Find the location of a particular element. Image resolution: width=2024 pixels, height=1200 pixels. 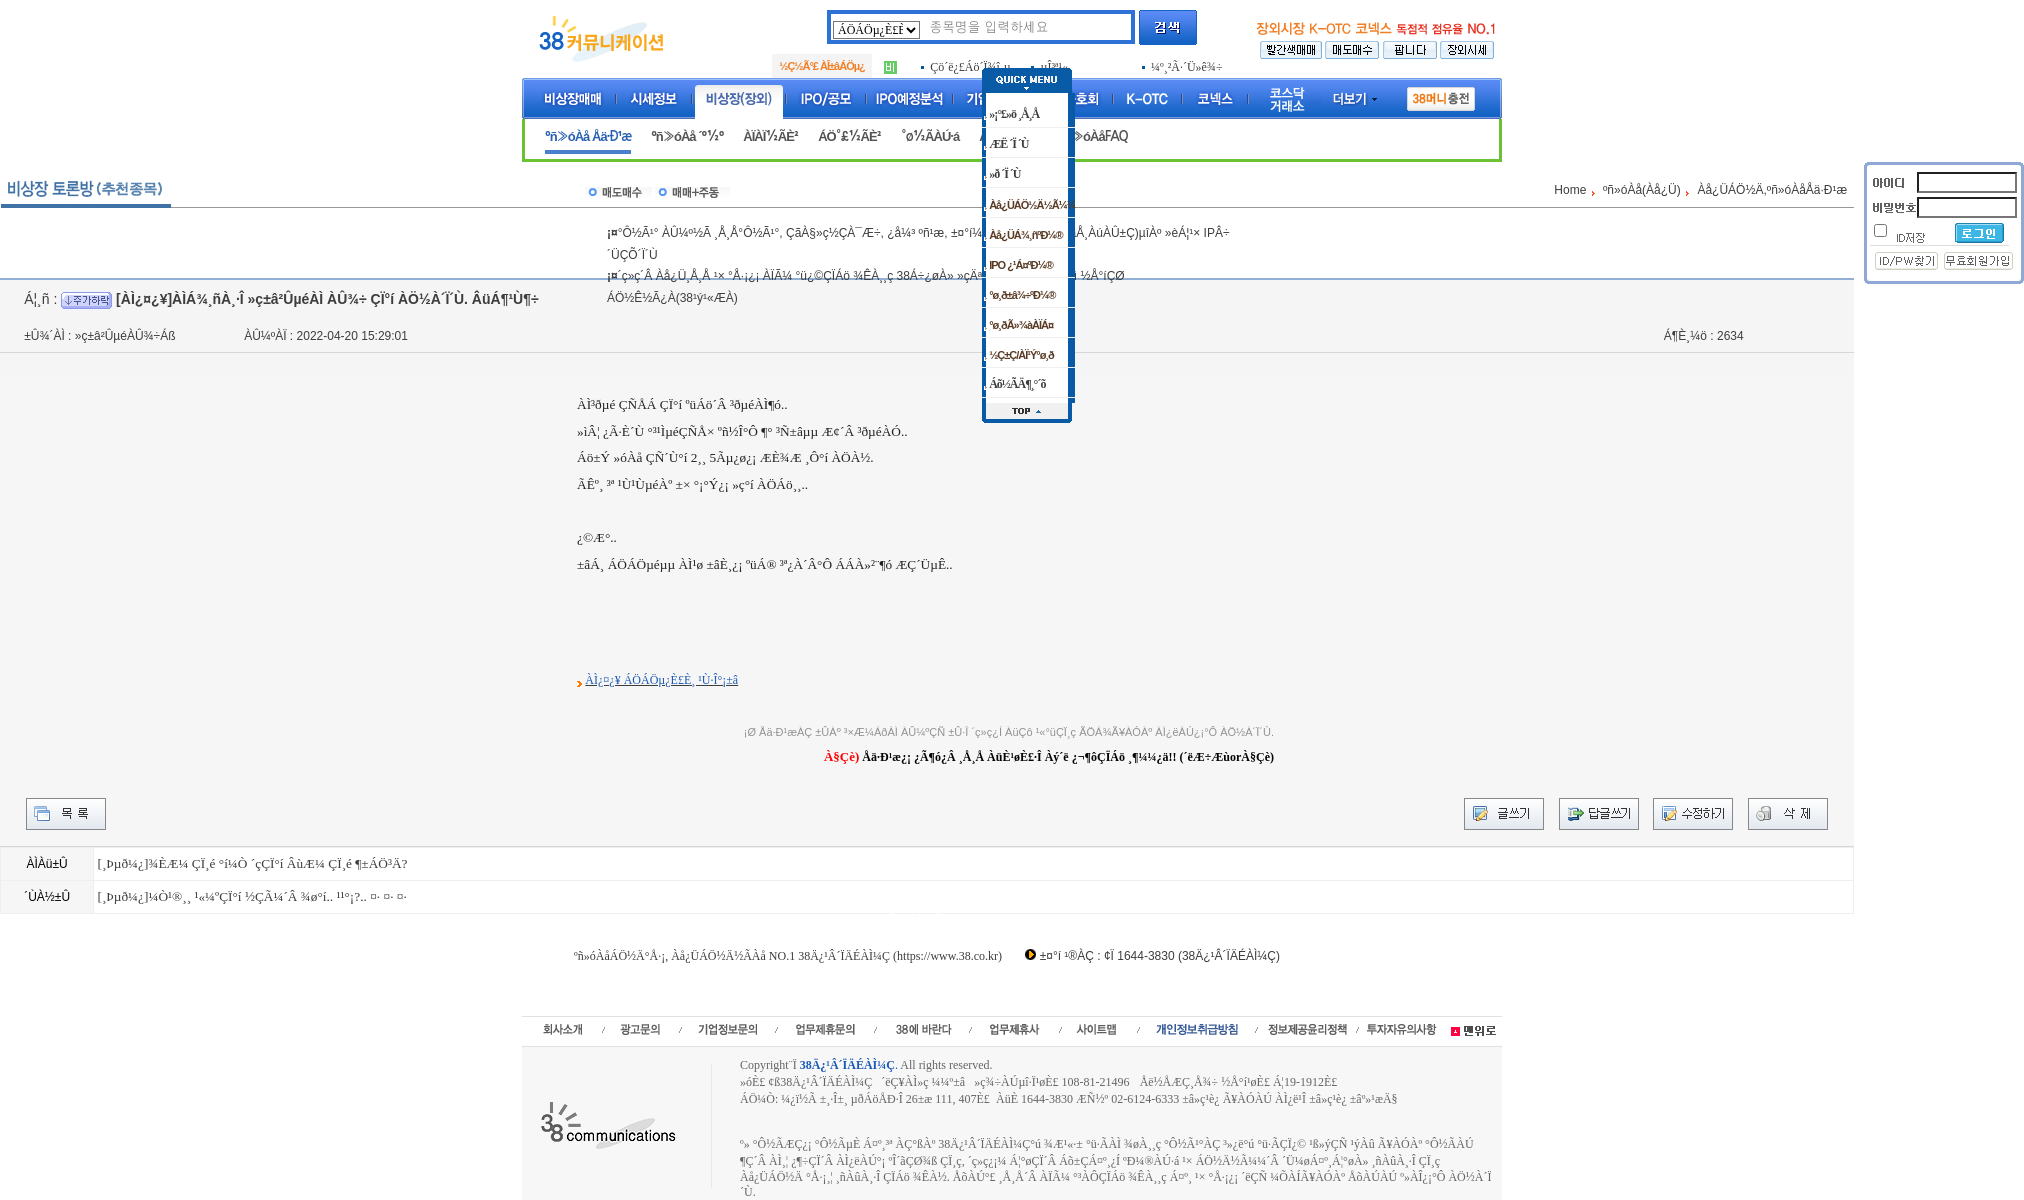

°ø½ÃÀÚ·á is located at coordinates (930, 136).